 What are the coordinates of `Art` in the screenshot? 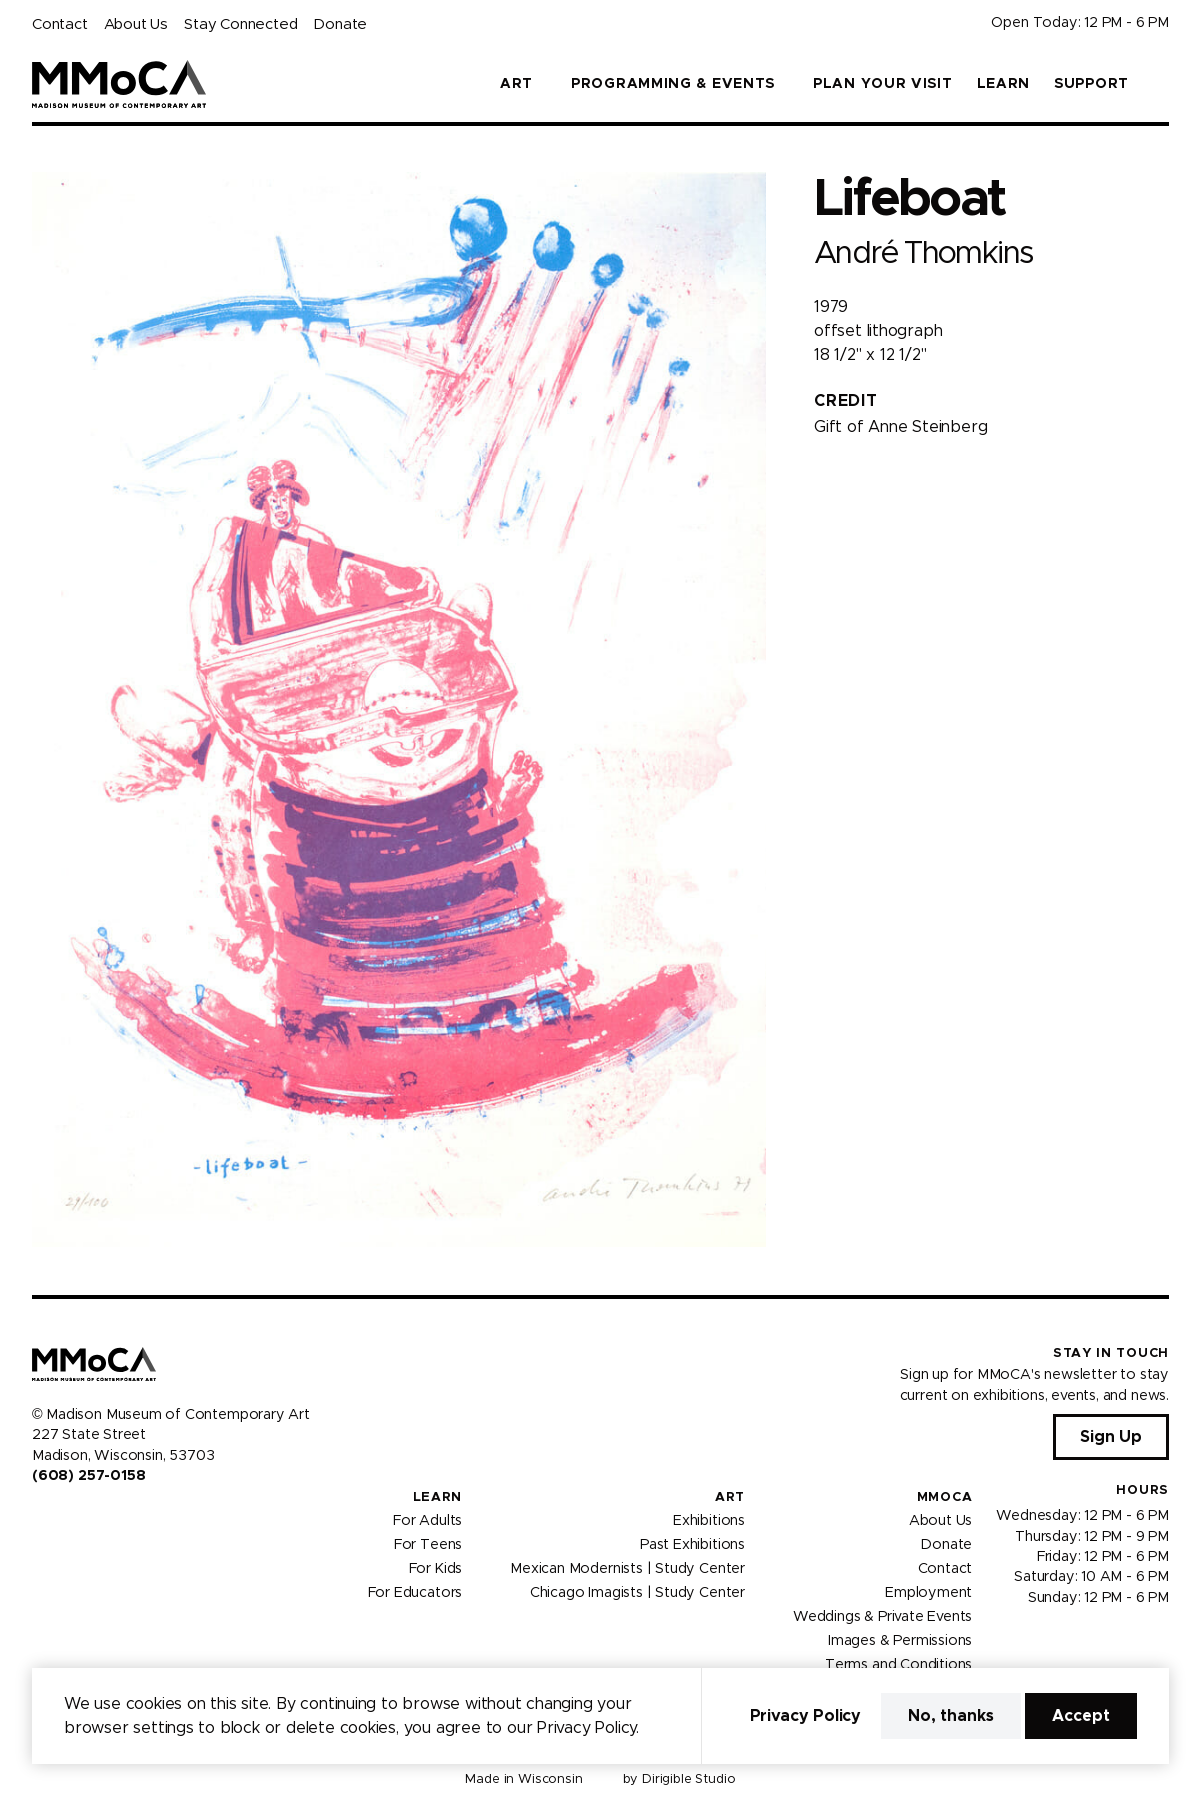 It's located at (730, 1497).